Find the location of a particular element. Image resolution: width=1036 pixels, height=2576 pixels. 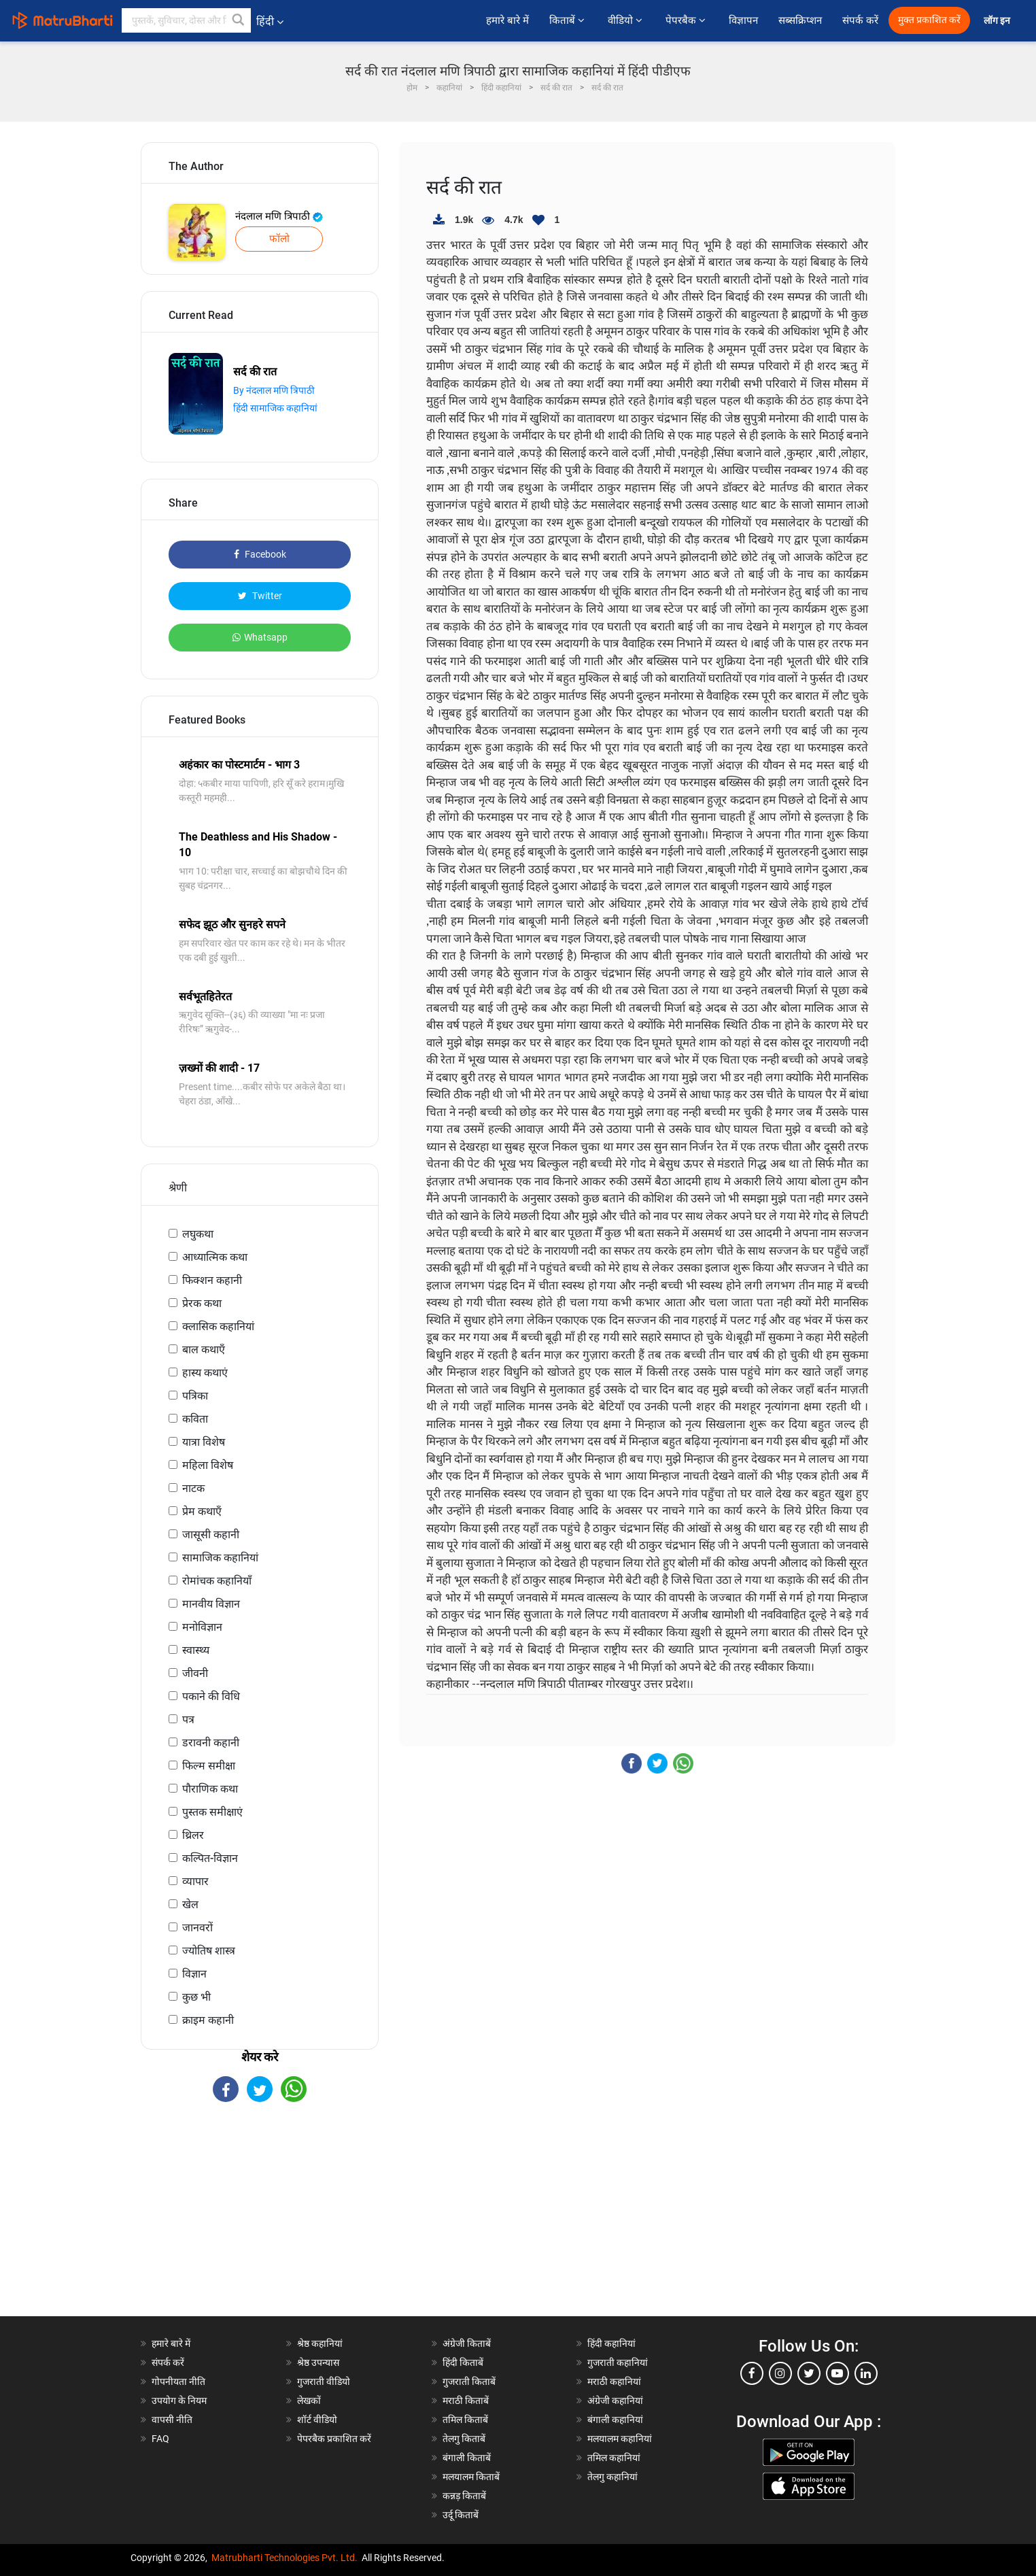

जीवनी is located at coordinates (195, 1673).